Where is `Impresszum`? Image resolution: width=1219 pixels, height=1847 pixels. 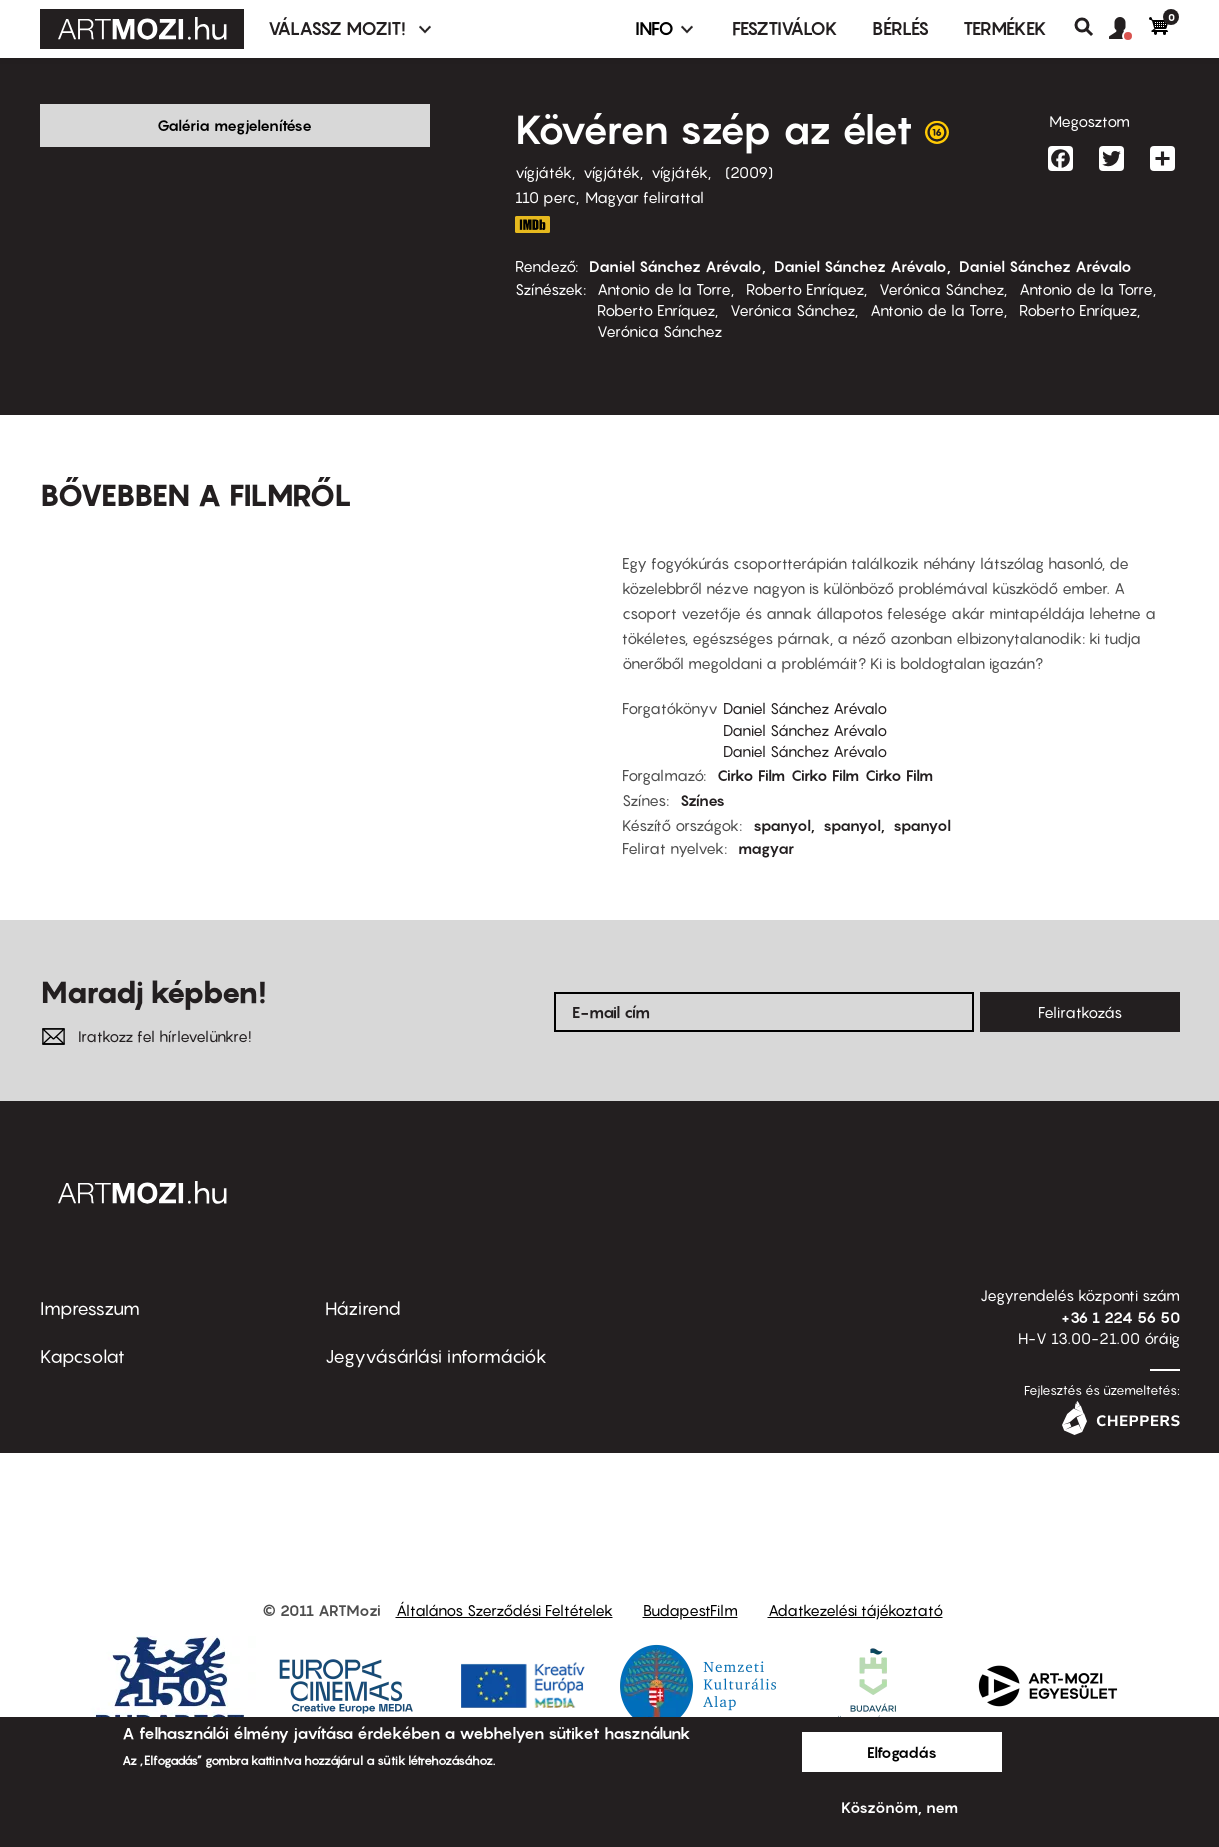 Impresszum is located at coordinates (90, 1308).